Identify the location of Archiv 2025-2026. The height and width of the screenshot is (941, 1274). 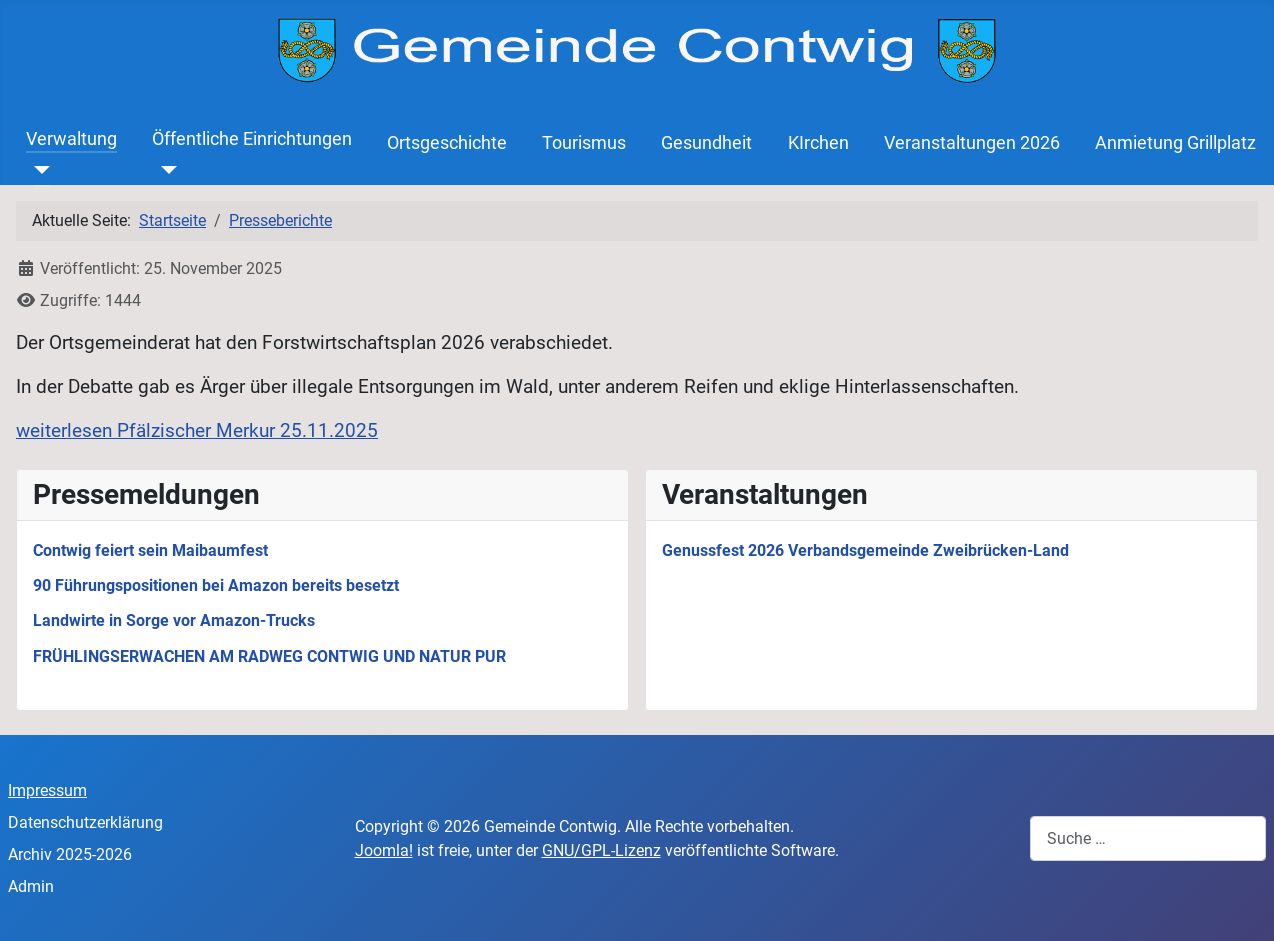
(70, 854).